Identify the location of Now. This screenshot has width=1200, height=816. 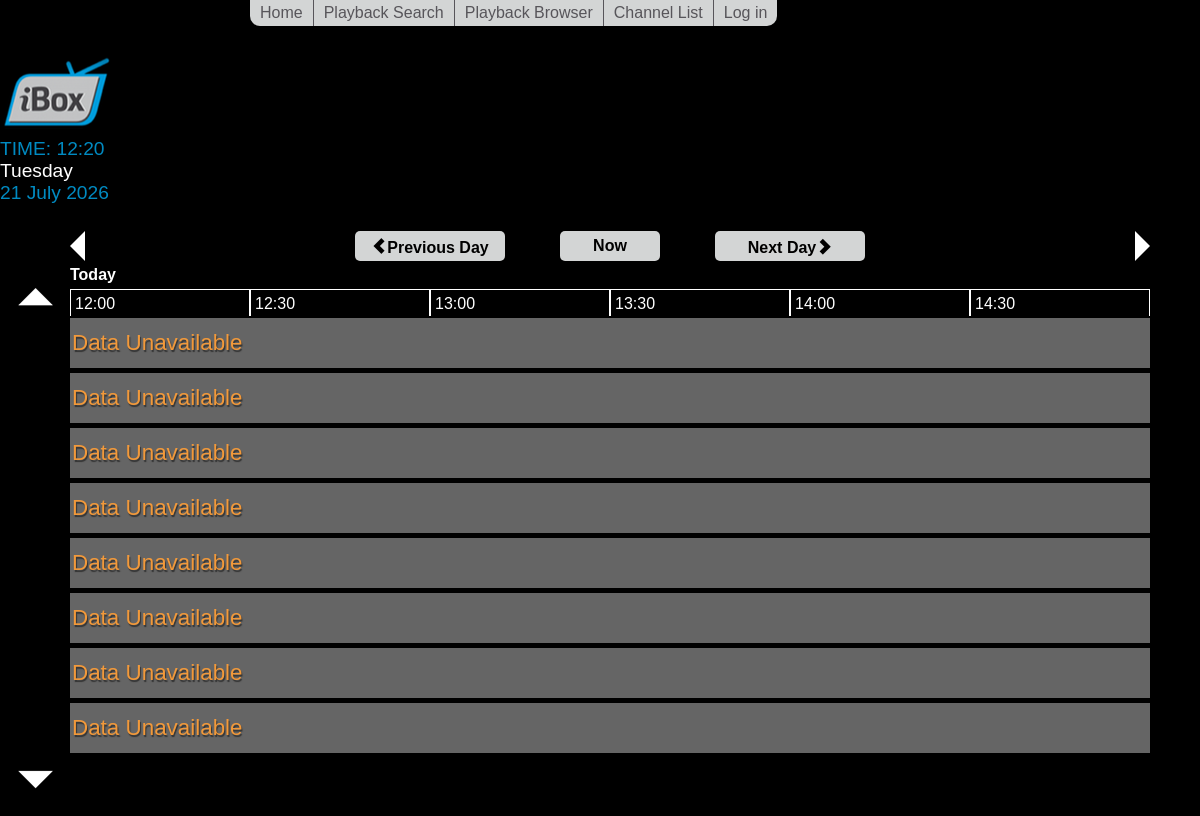
(610, 245).